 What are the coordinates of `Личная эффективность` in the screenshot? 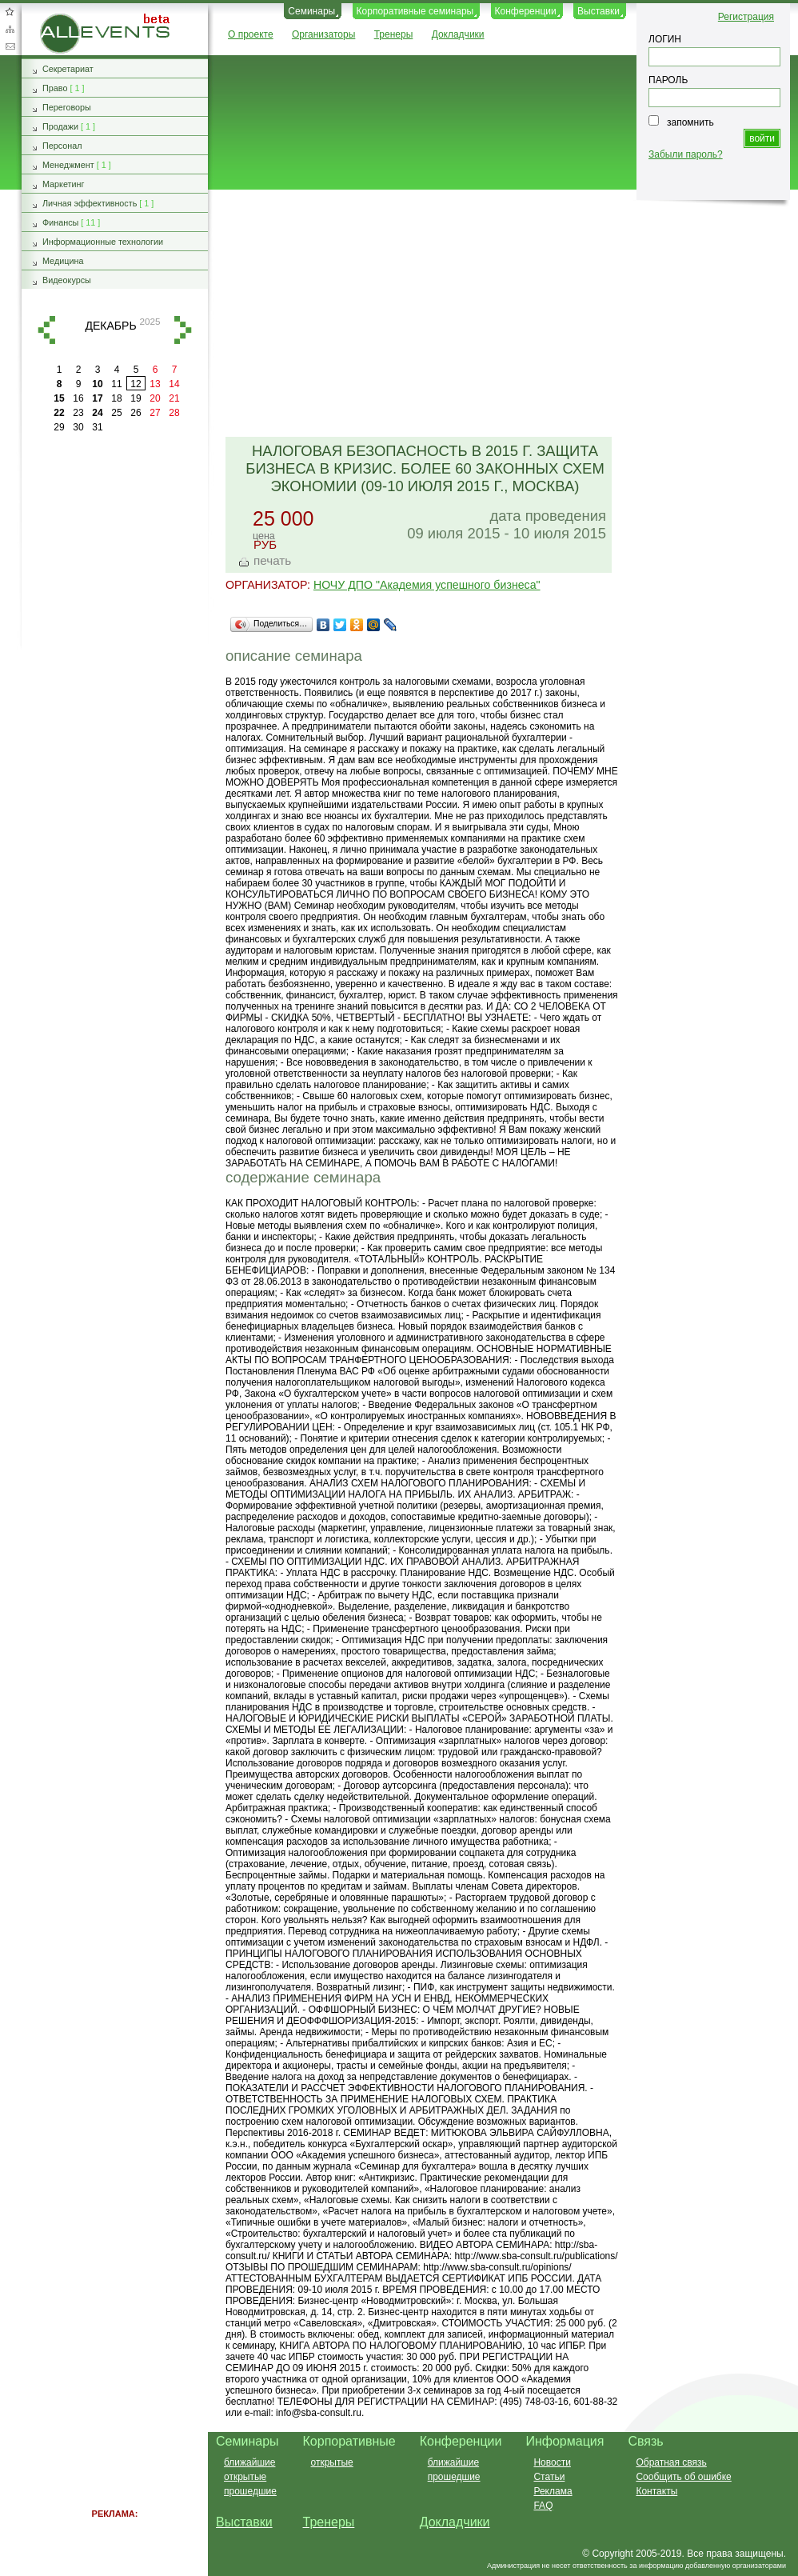 It's located at (89, 203).